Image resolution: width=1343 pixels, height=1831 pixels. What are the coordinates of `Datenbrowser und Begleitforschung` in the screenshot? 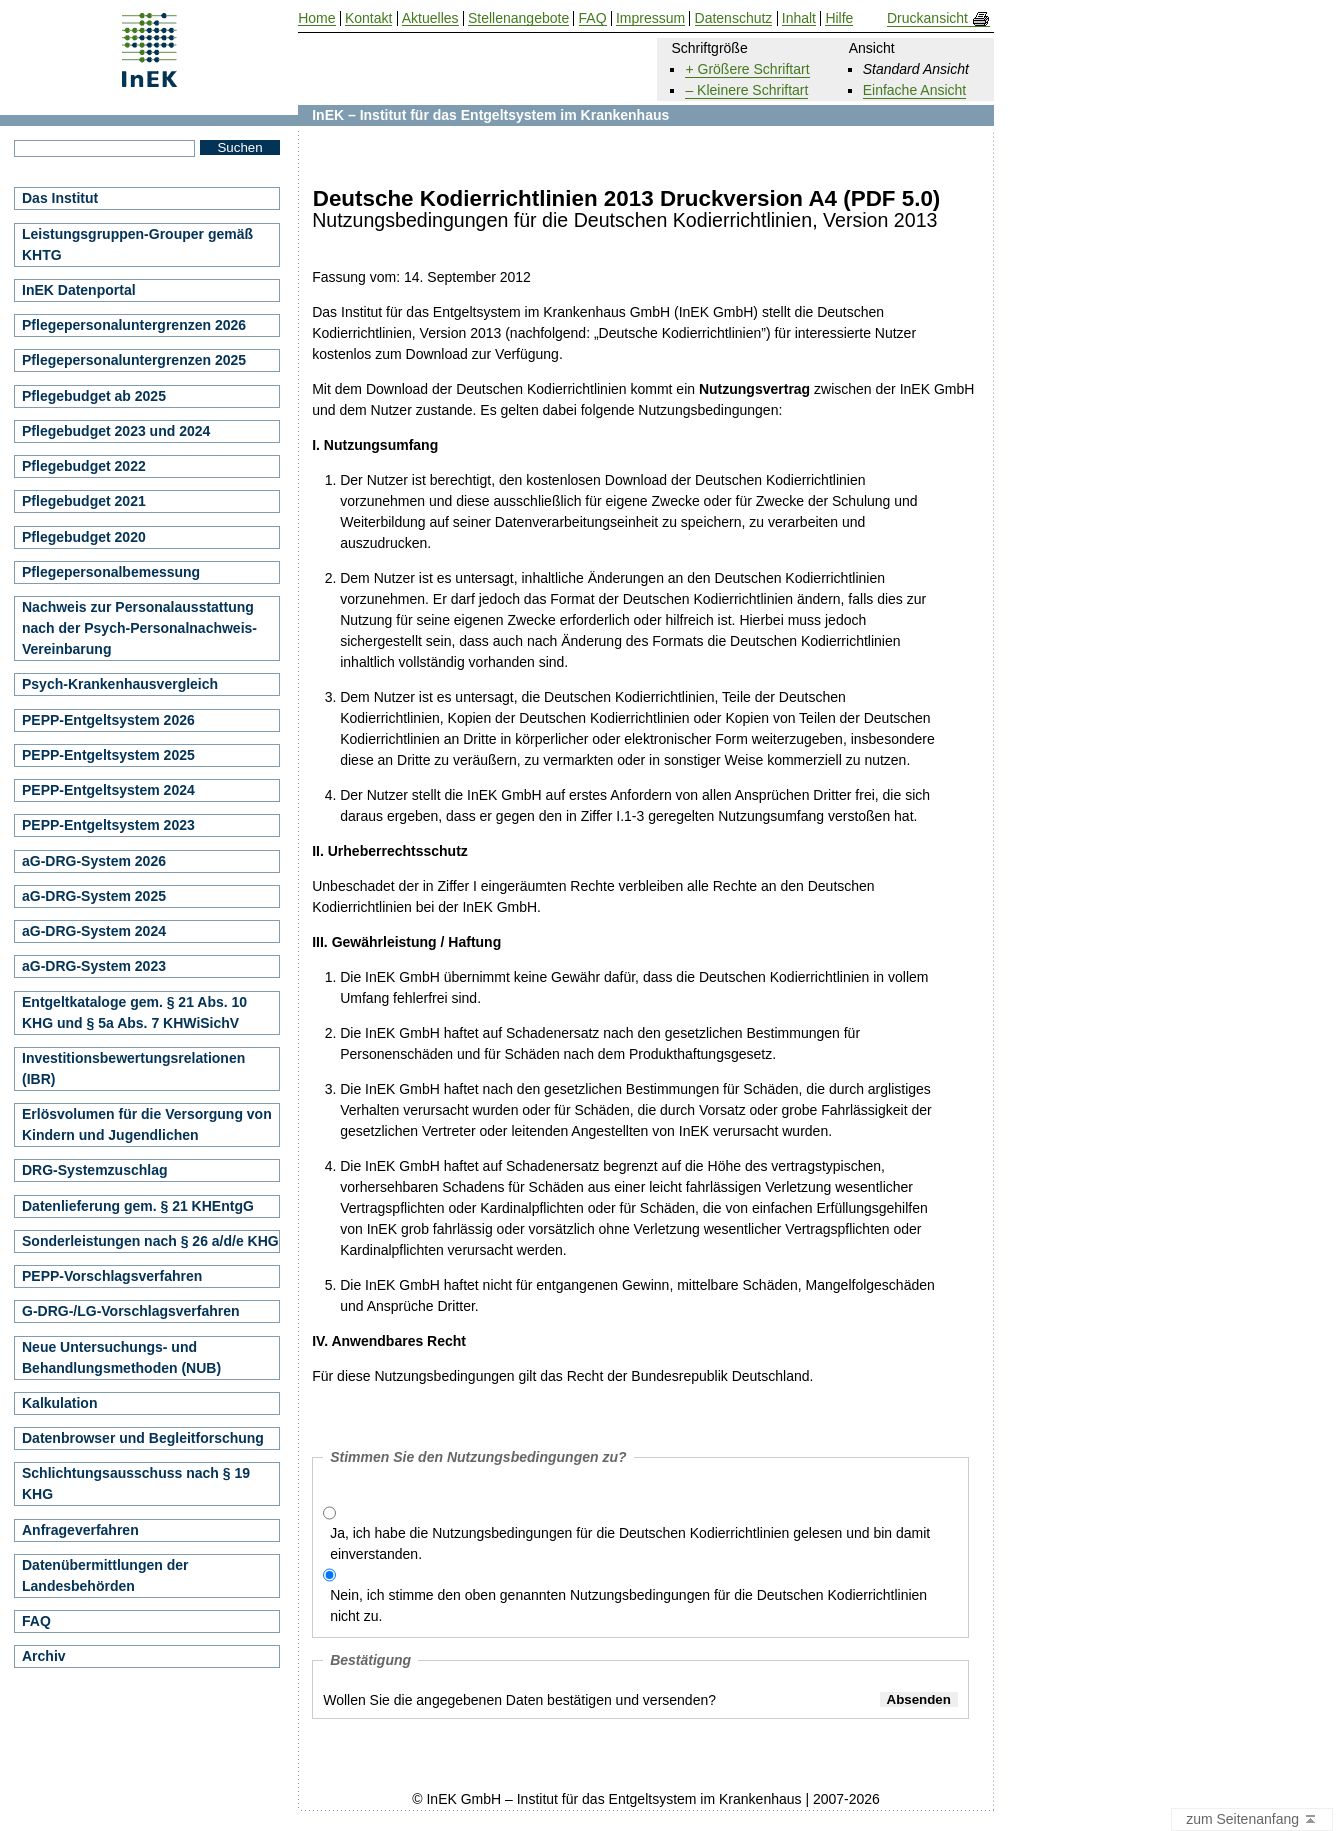 It's located at (143, 1438).